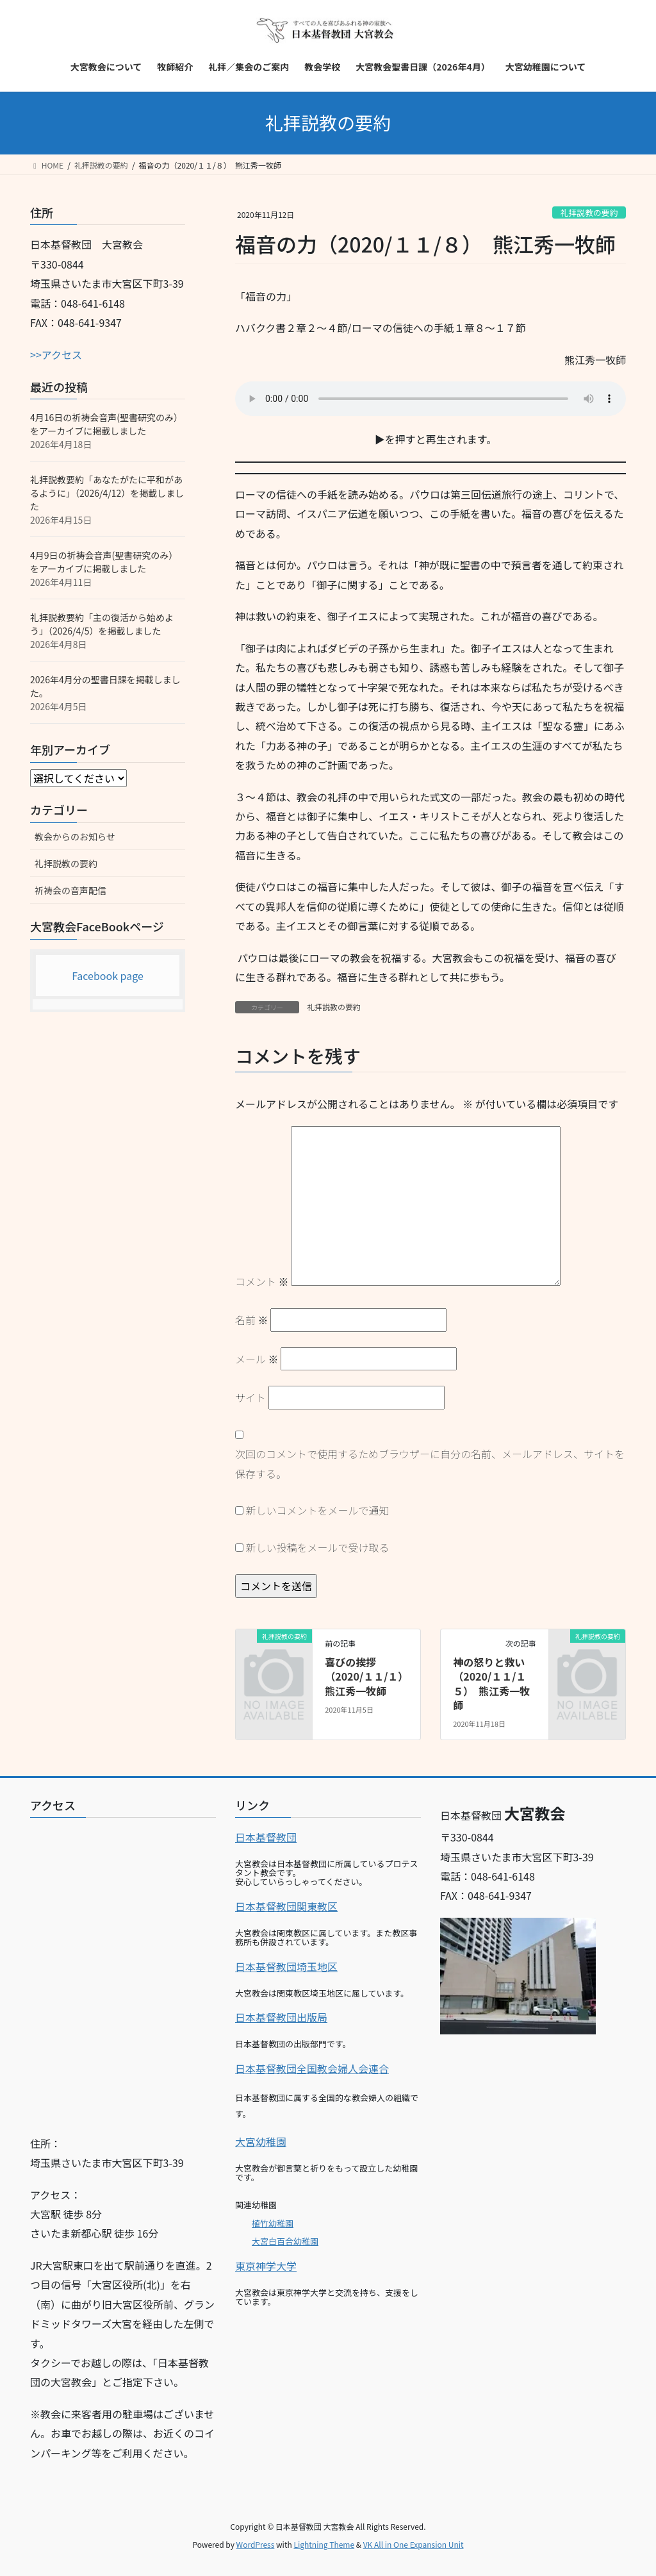 The width and height of the screenshot is (656, 2576). I want to click on 教会からのお知らせ, so click(75, 836).